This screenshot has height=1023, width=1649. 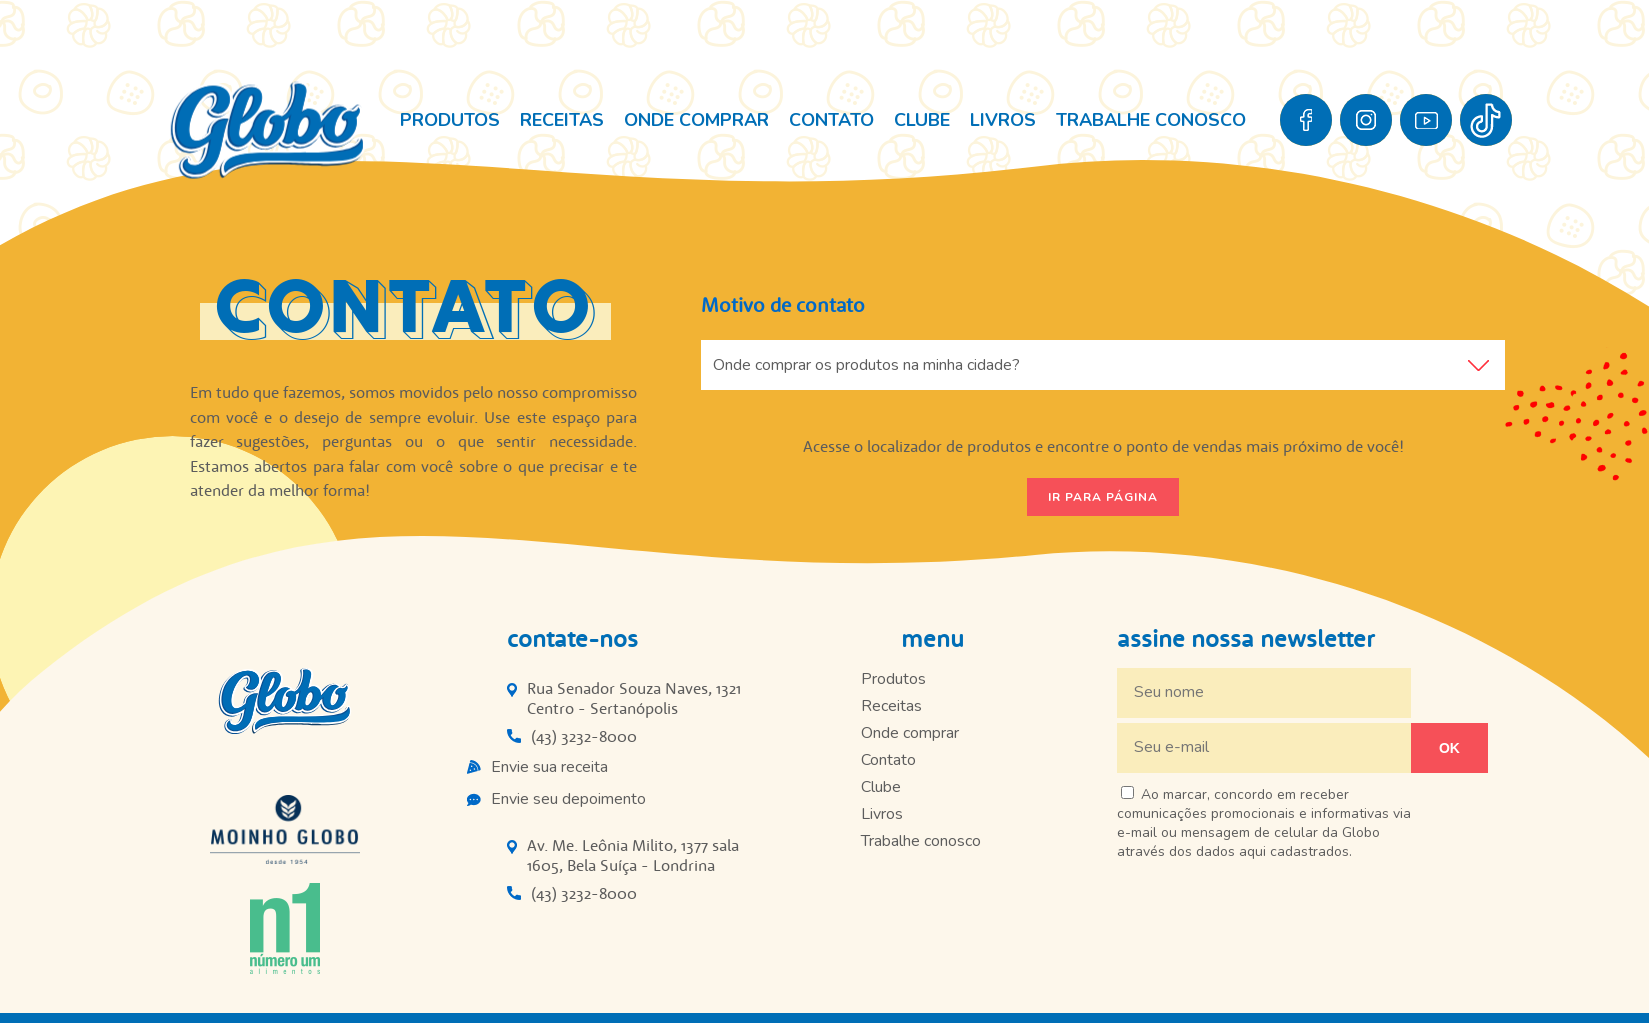 What do you see at coordinates (831, 120) in the screenshot?
I see `Contato` at bounding box center [831, 120].